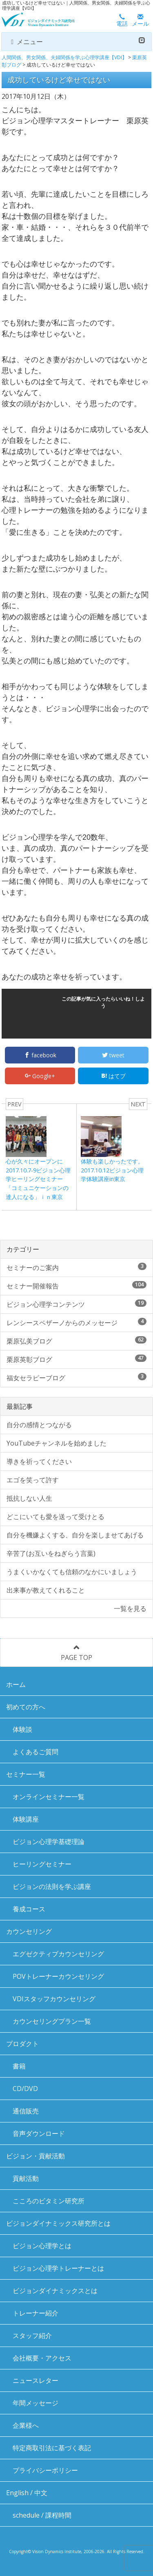 Image resolution: width=153 pixels, height=2576 pixels. I want to click on 音声ダウンロード, so click(39, 2133).